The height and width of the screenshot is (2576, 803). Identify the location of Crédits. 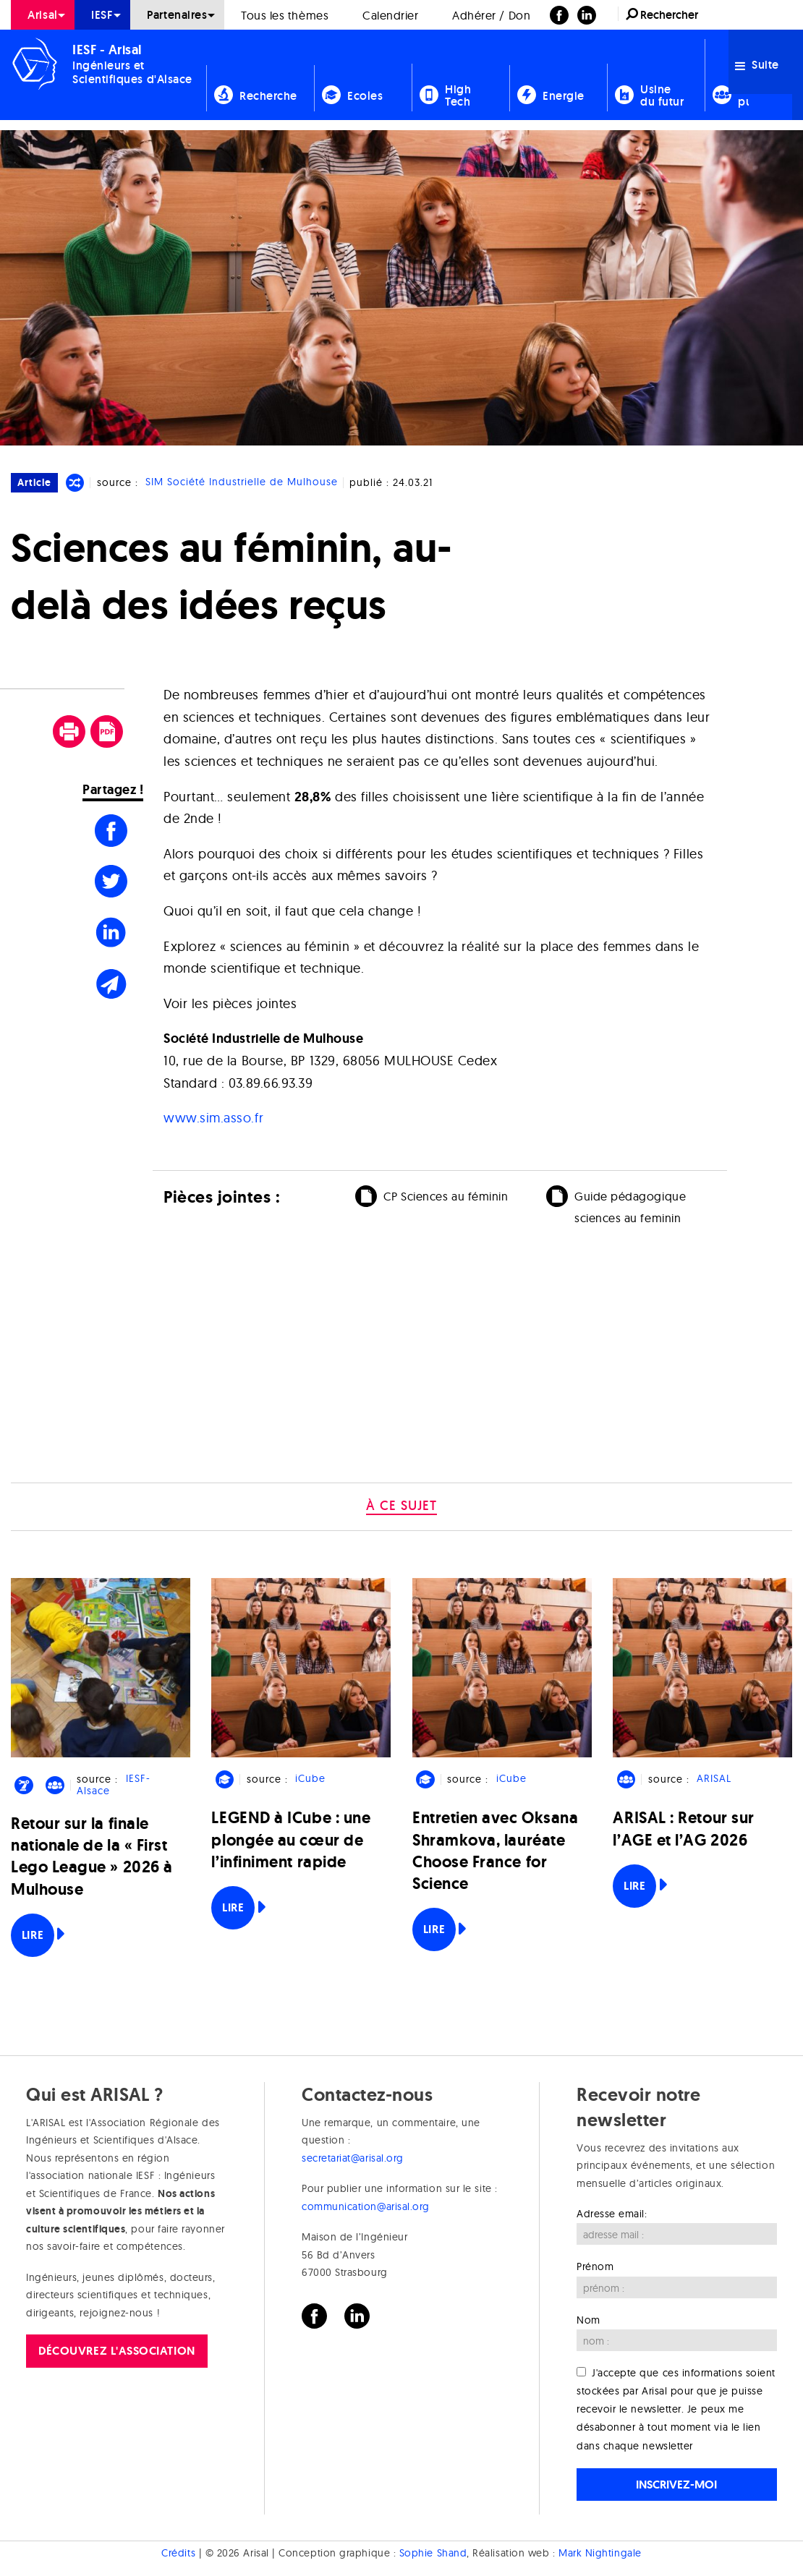
(178, 2552).